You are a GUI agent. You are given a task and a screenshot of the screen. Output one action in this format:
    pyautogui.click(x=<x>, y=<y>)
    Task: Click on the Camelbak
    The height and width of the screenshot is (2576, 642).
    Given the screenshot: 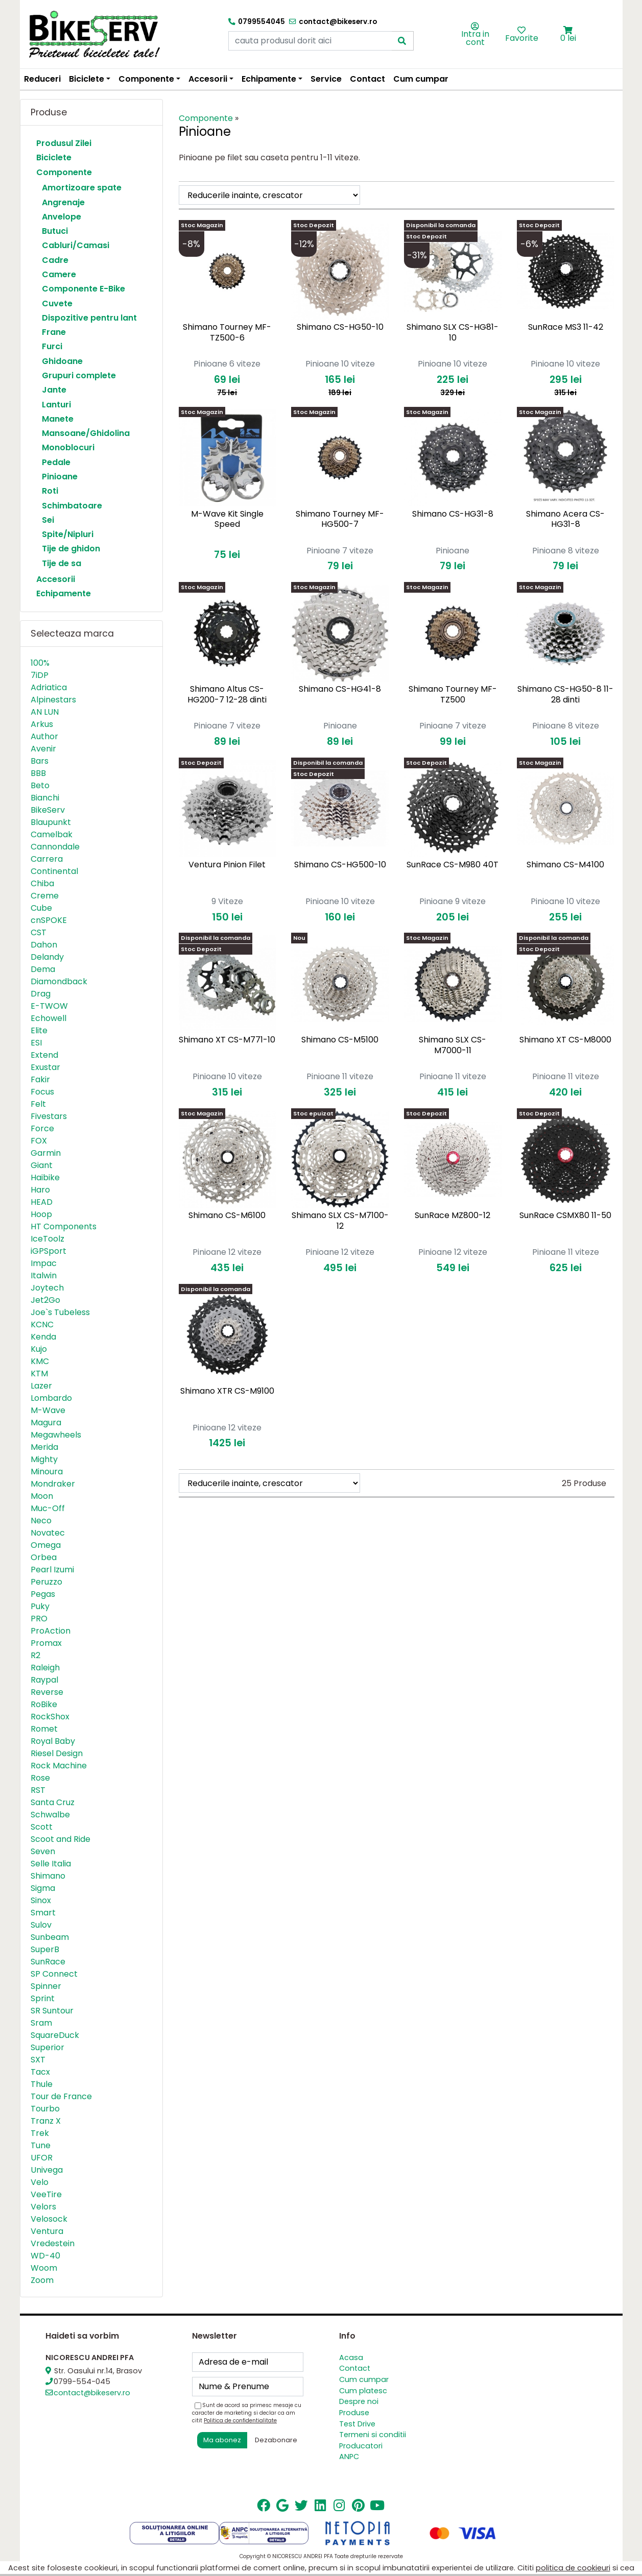 What is the action you would take?
    pyautogui.click(x=52, y=834)
    